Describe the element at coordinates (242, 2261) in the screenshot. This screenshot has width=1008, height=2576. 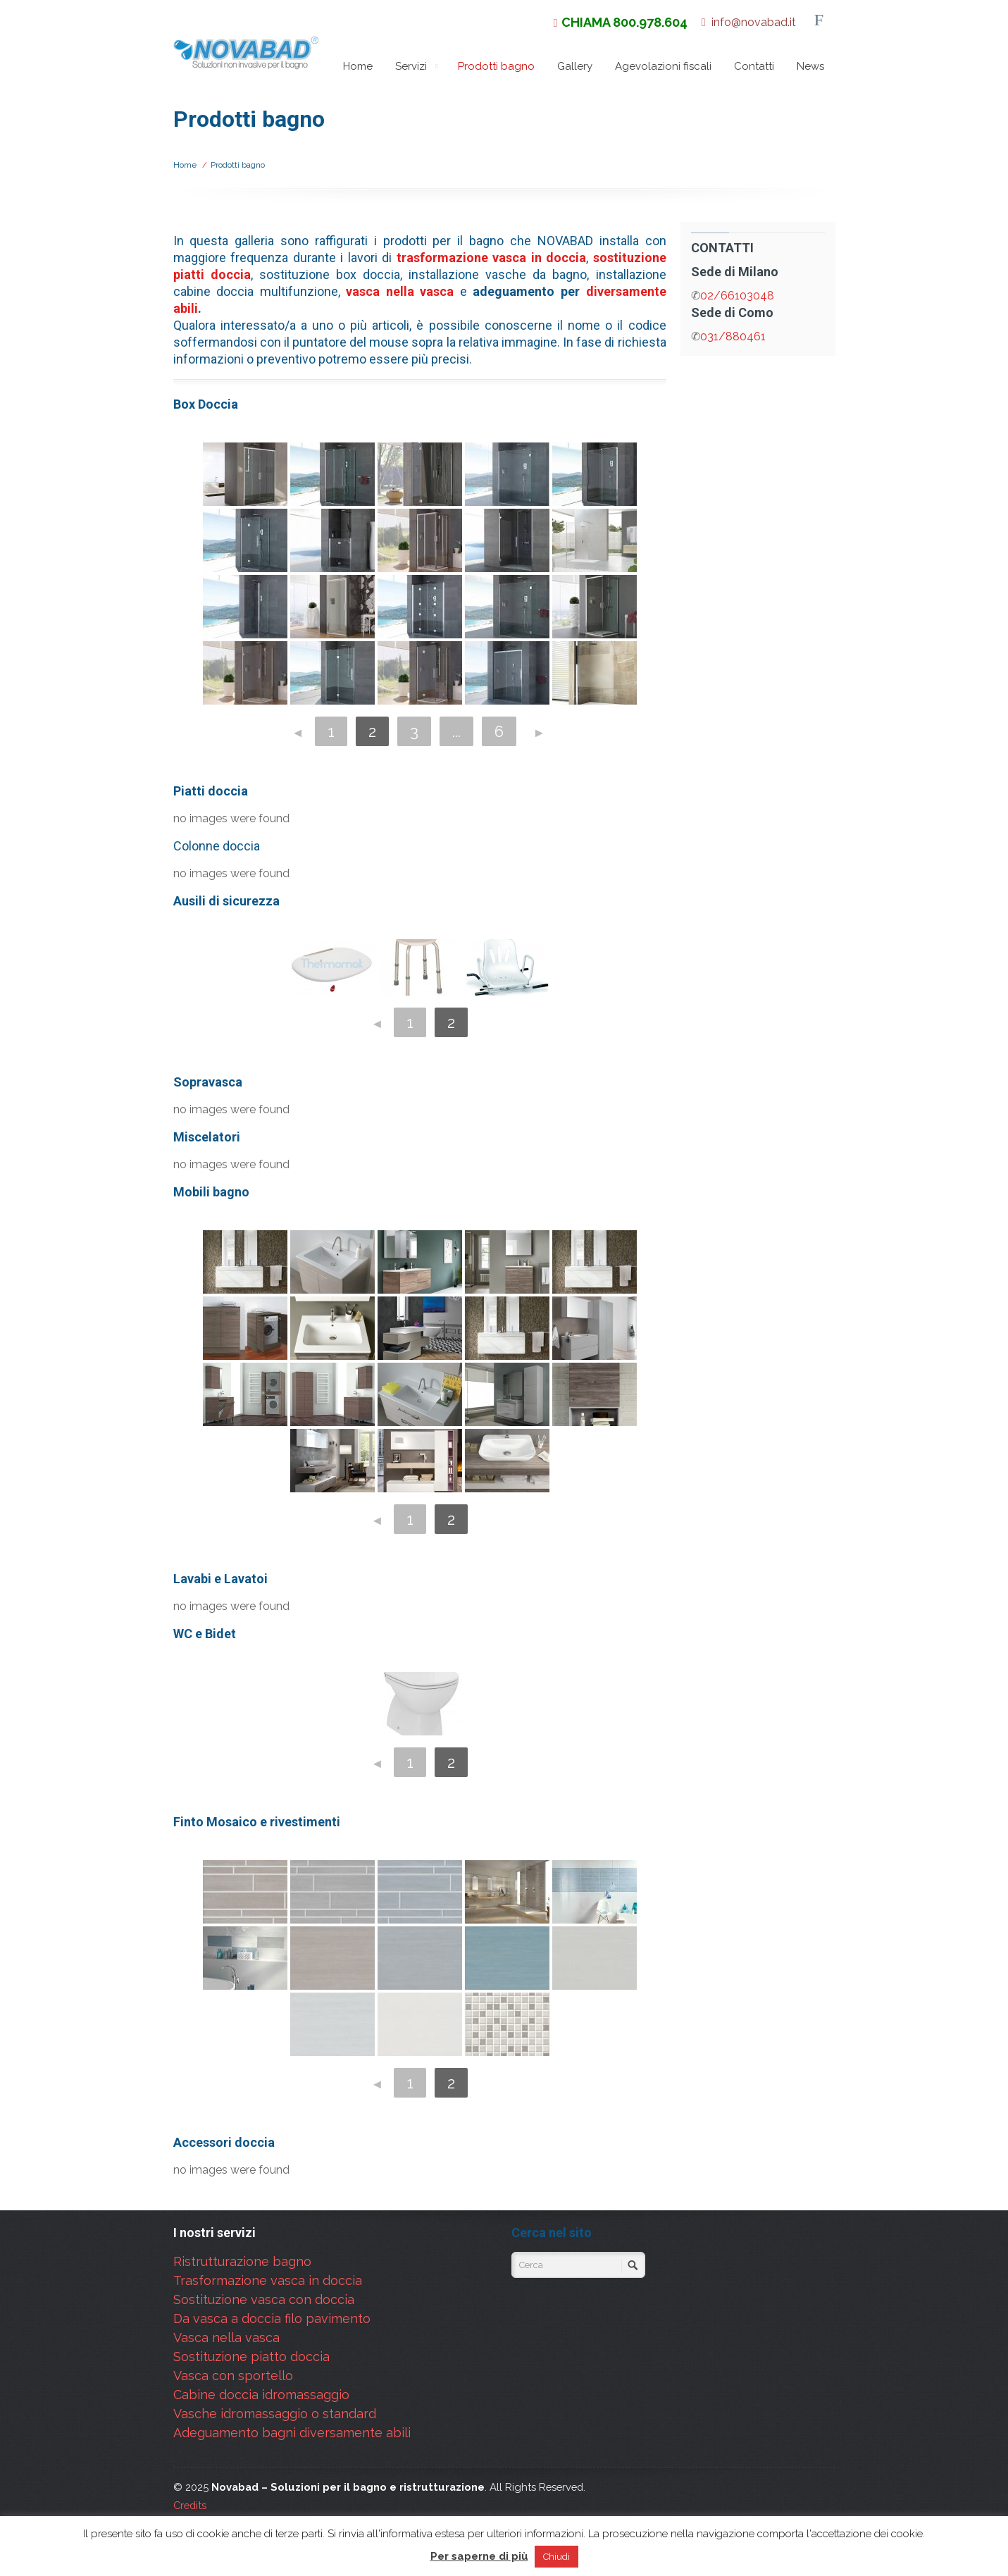
I see `Ristrutturazione bagno` at that location.